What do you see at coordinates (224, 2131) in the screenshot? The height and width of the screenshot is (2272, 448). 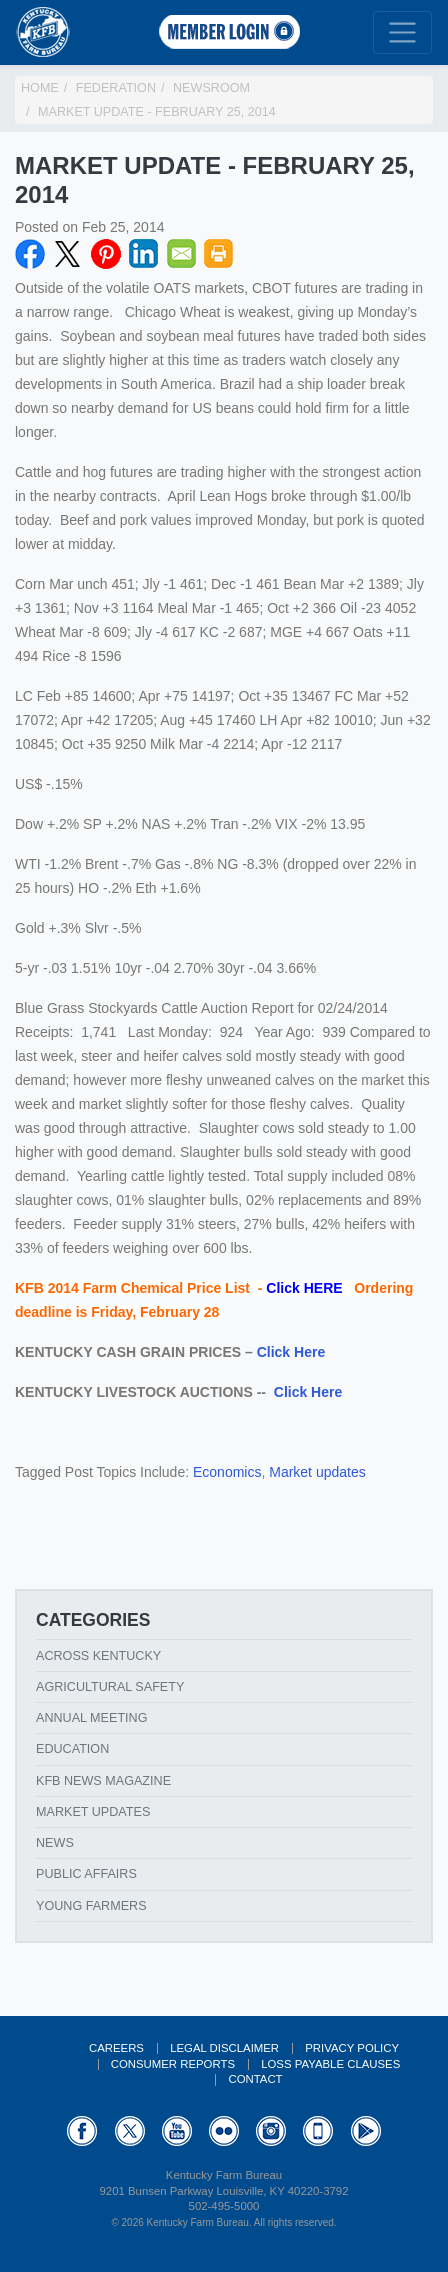 I see `Flickr` at bounding box center [224, 2131].